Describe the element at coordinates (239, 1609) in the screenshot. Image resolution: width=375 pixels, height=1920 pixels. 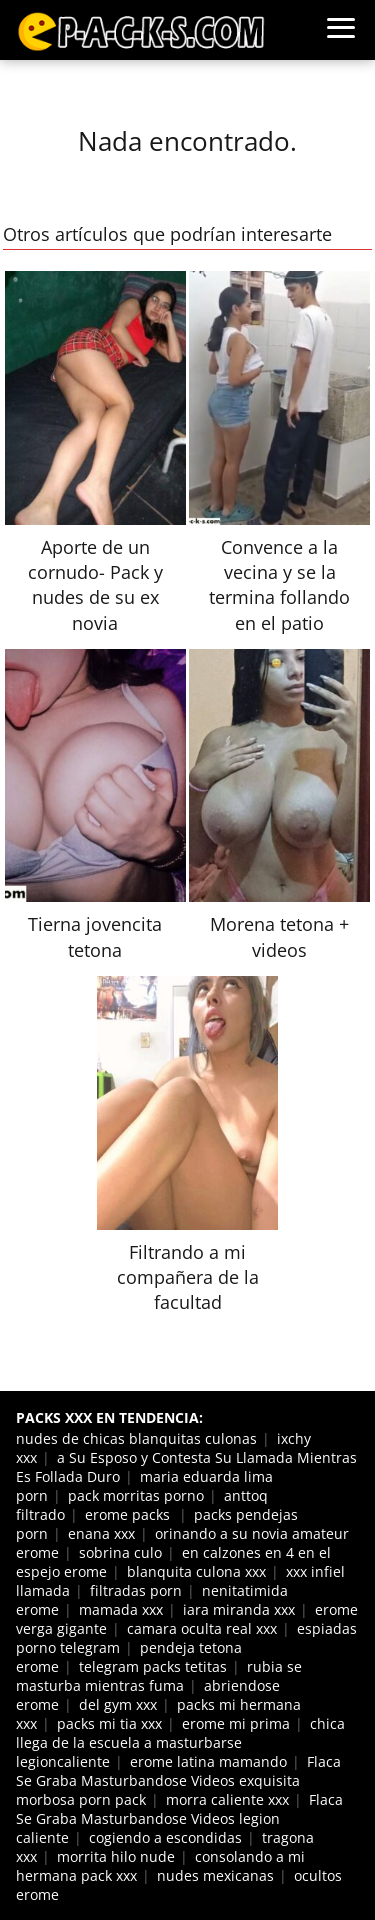
I see `iara miranda xxx` at that location.